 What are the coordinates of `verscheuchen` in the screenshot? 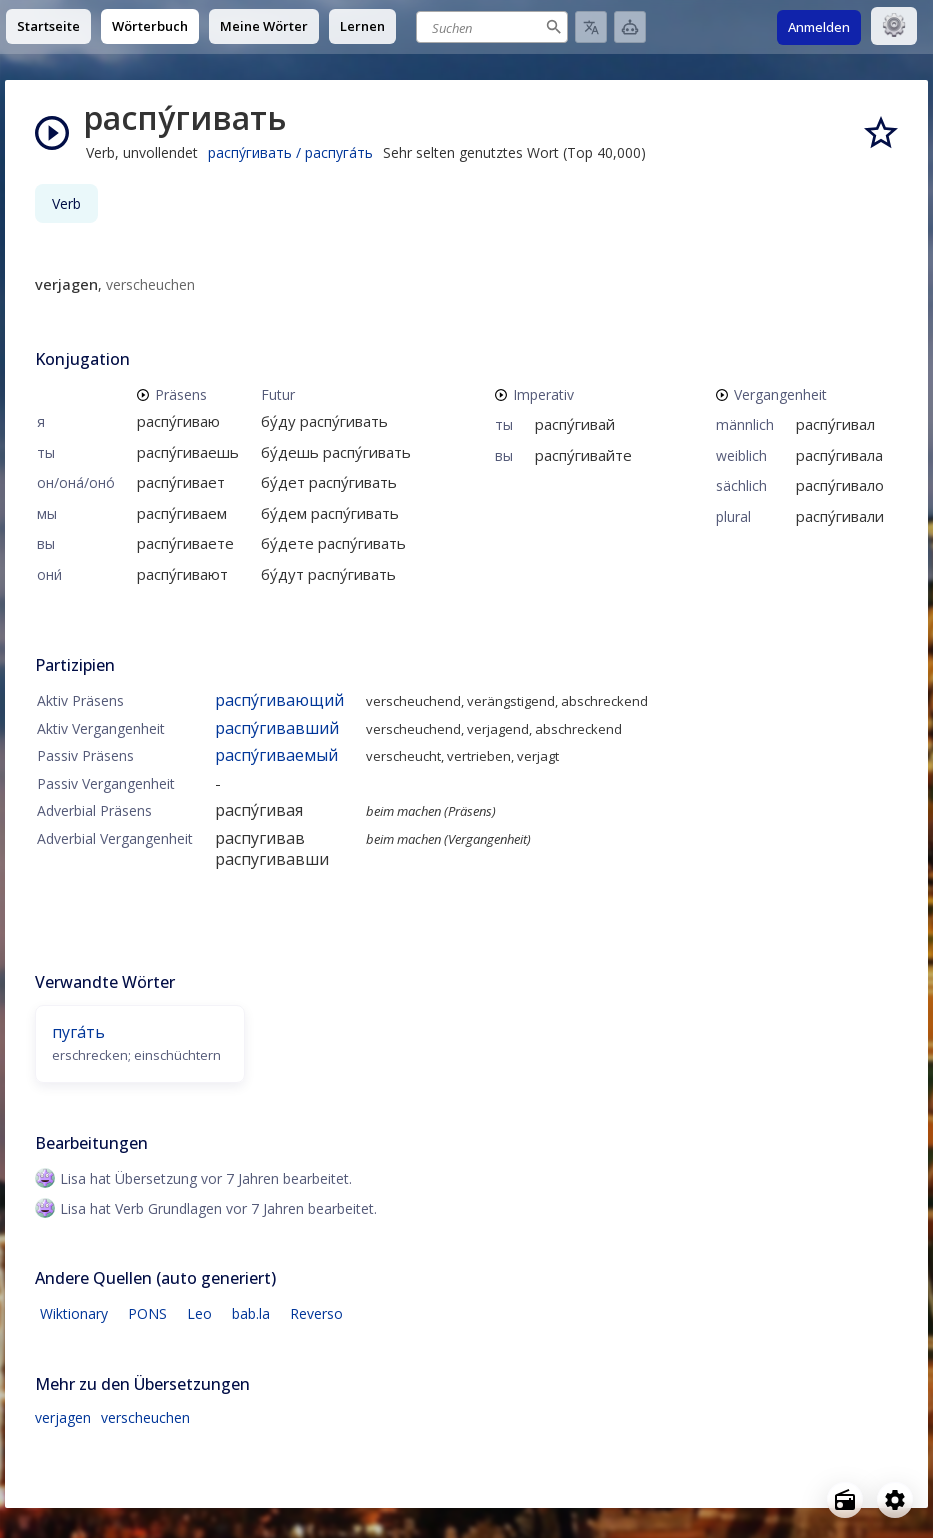 It's located at (145, 1417).